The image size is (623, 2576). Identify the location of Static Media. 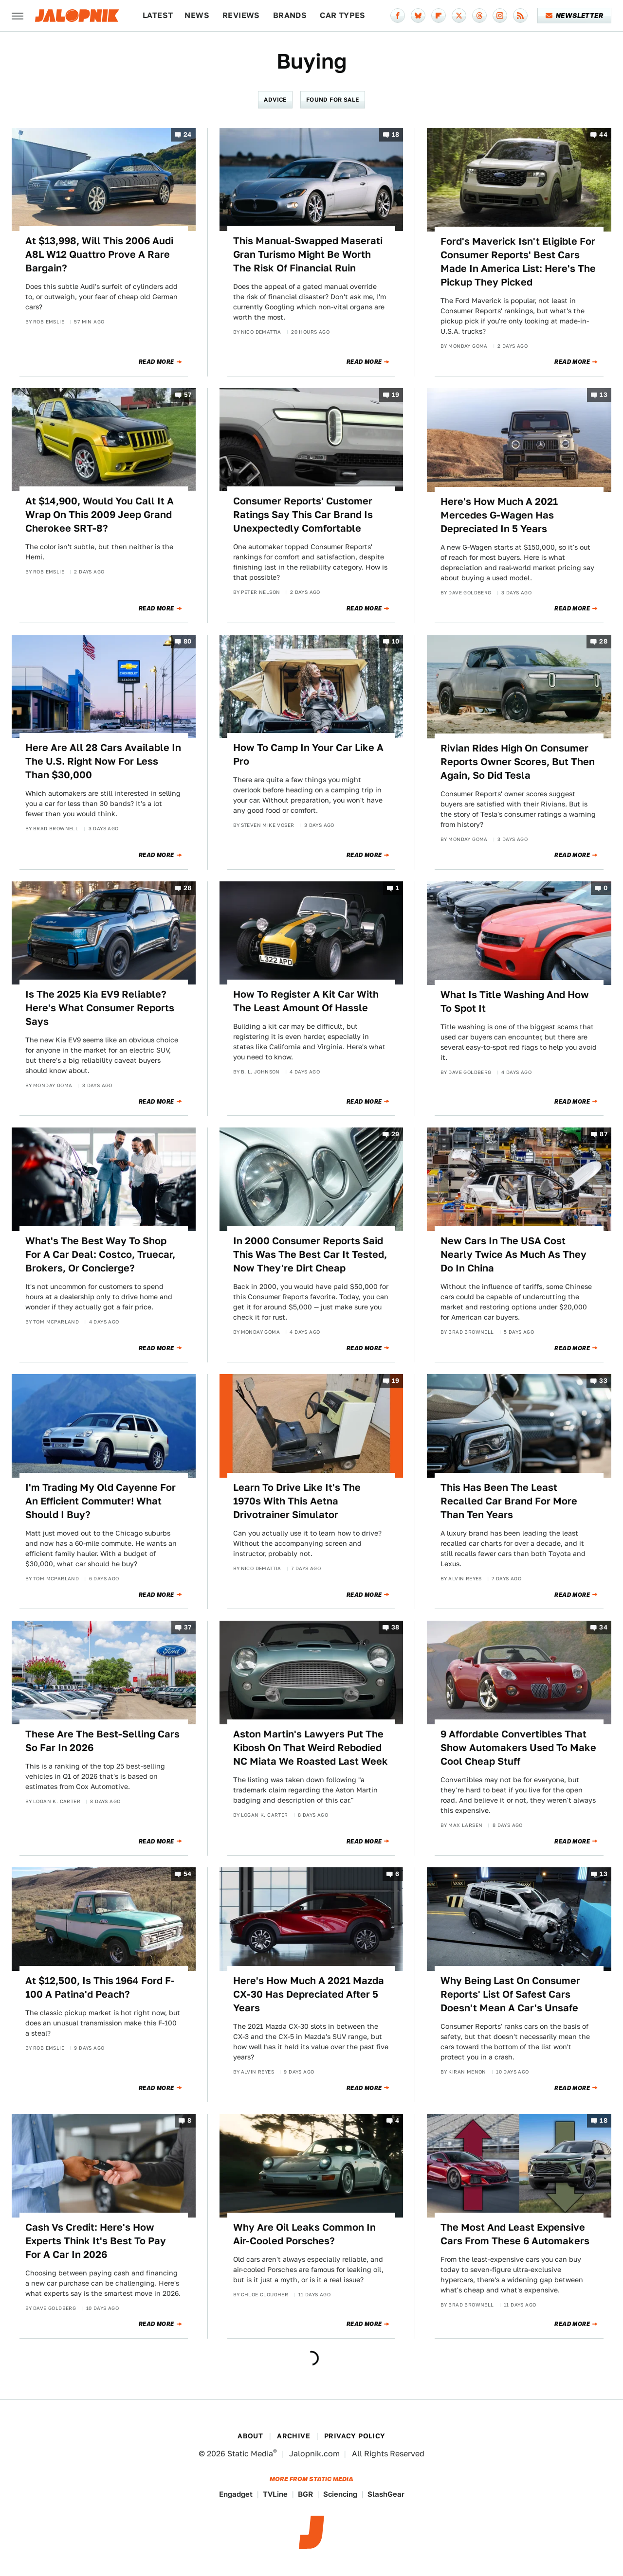
(250, 2453).